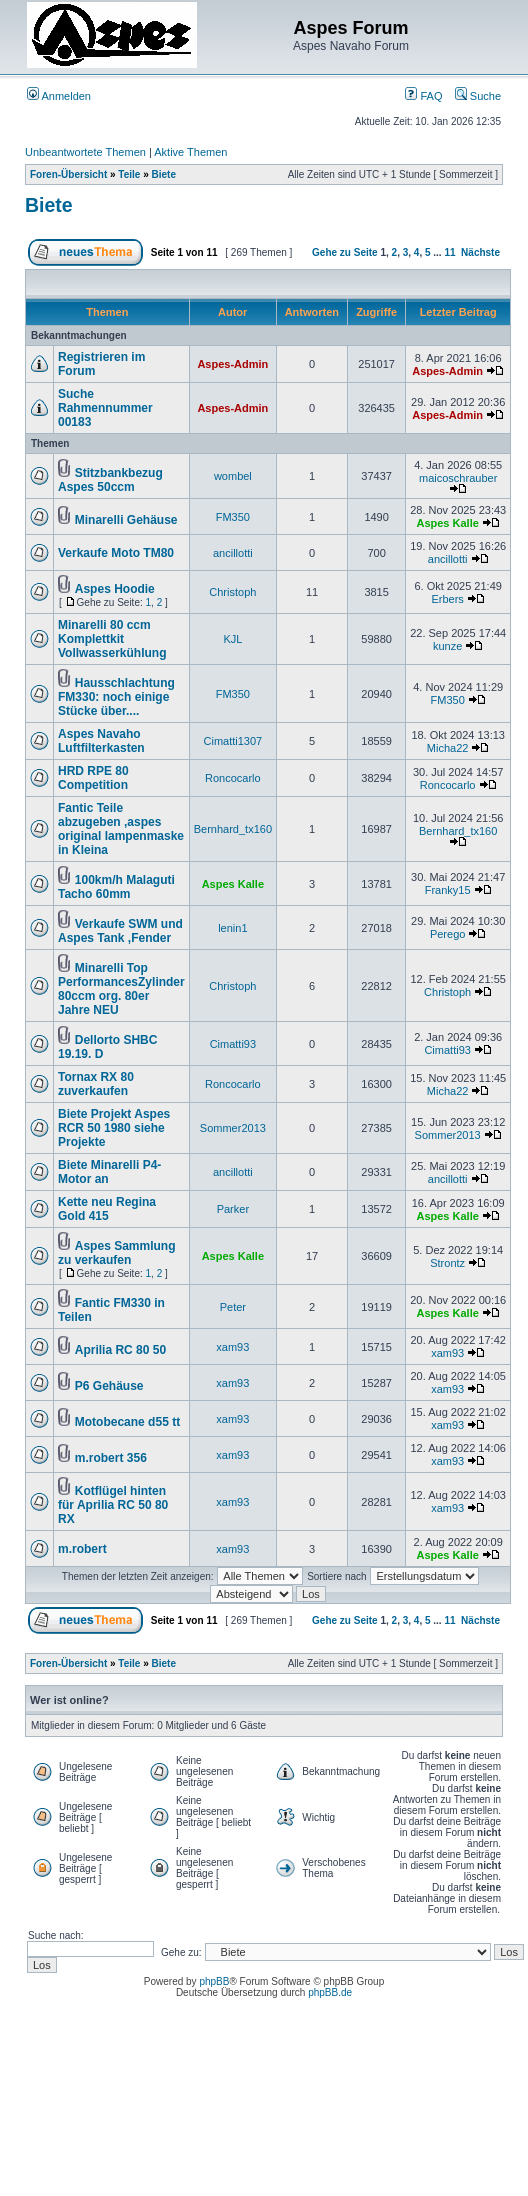  I want to click on Roncocarlo, so click(233, 778).